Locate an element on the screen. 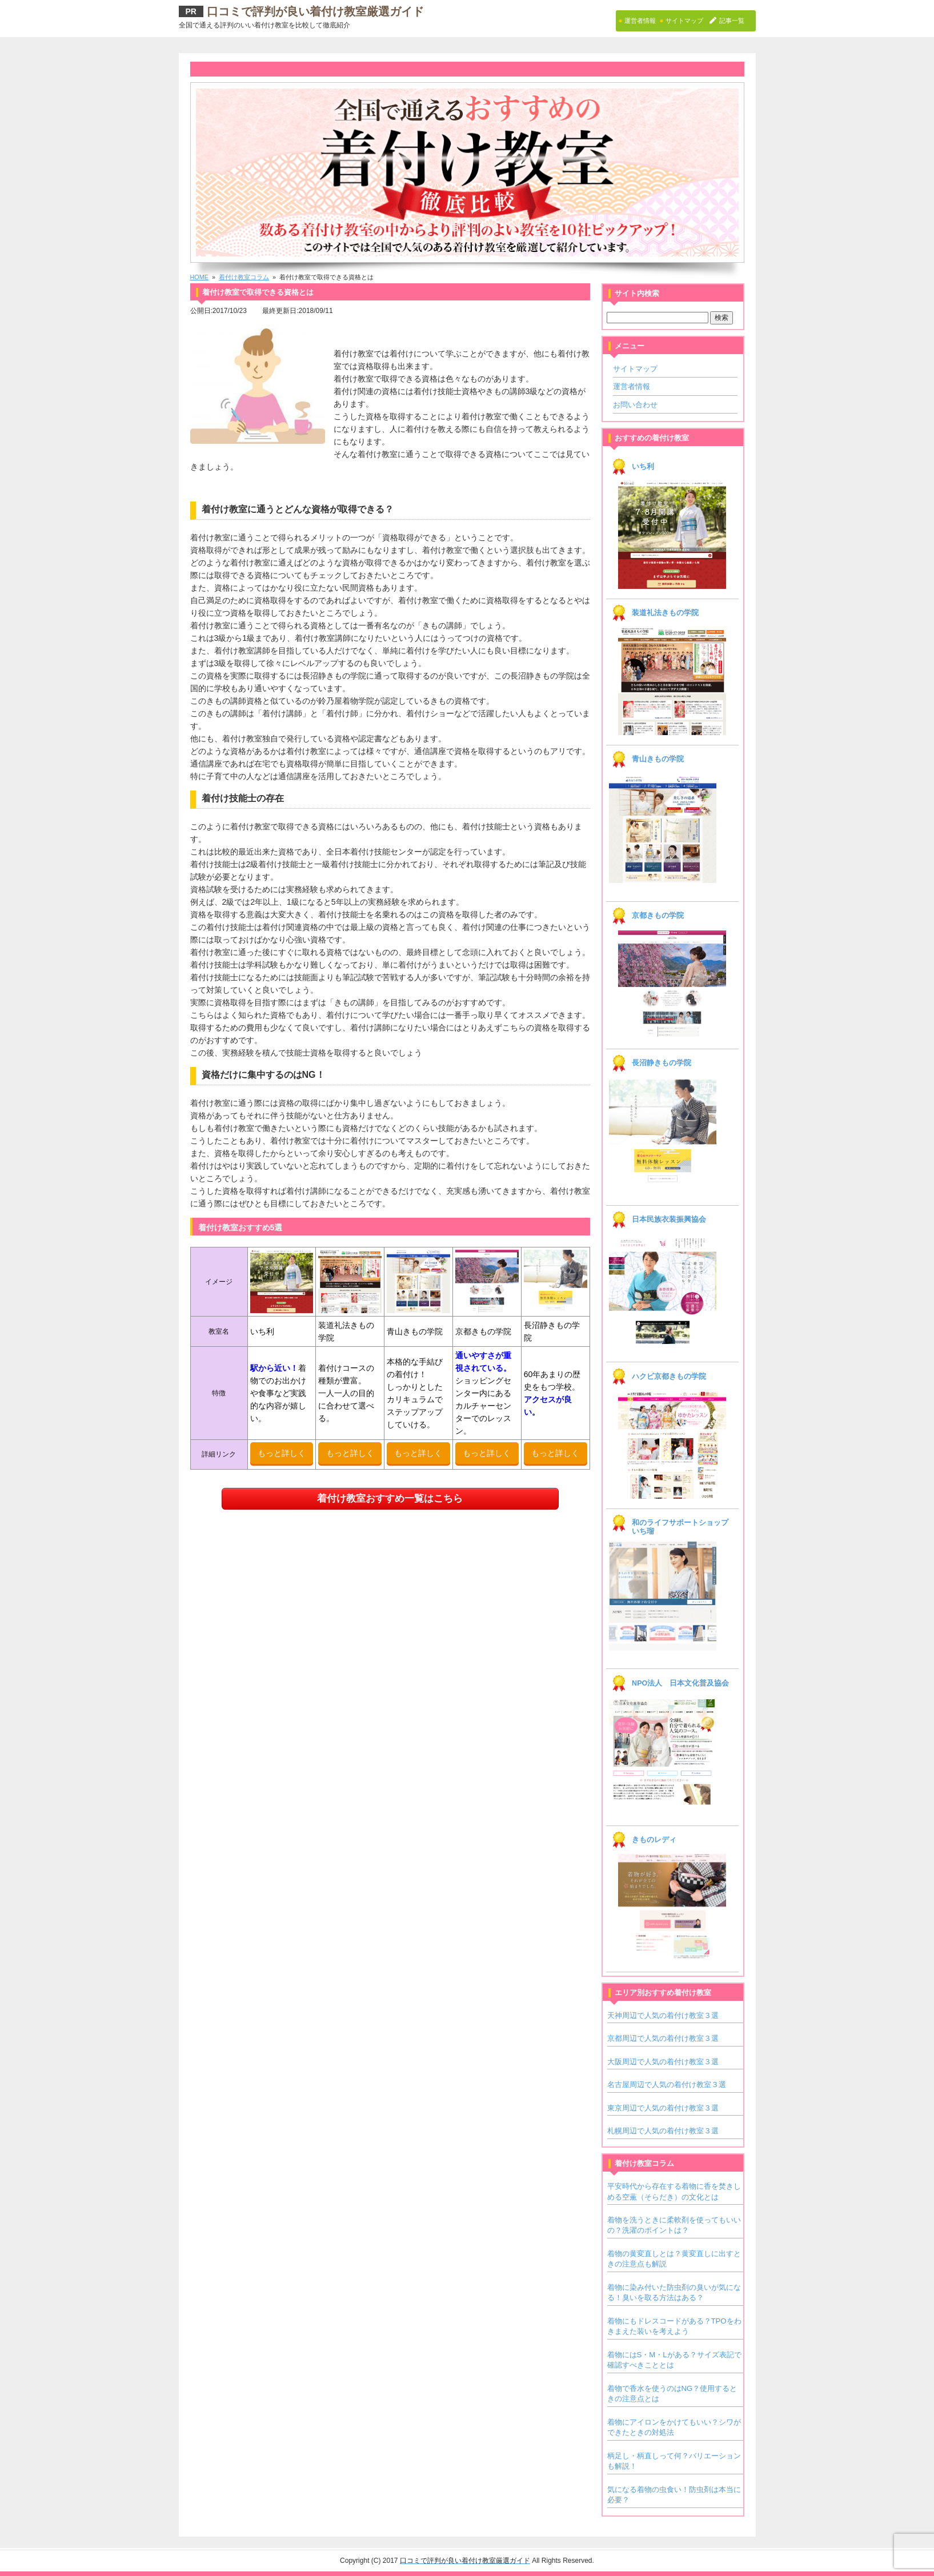  青山きもの学院 is located at coordinates (658, 759).